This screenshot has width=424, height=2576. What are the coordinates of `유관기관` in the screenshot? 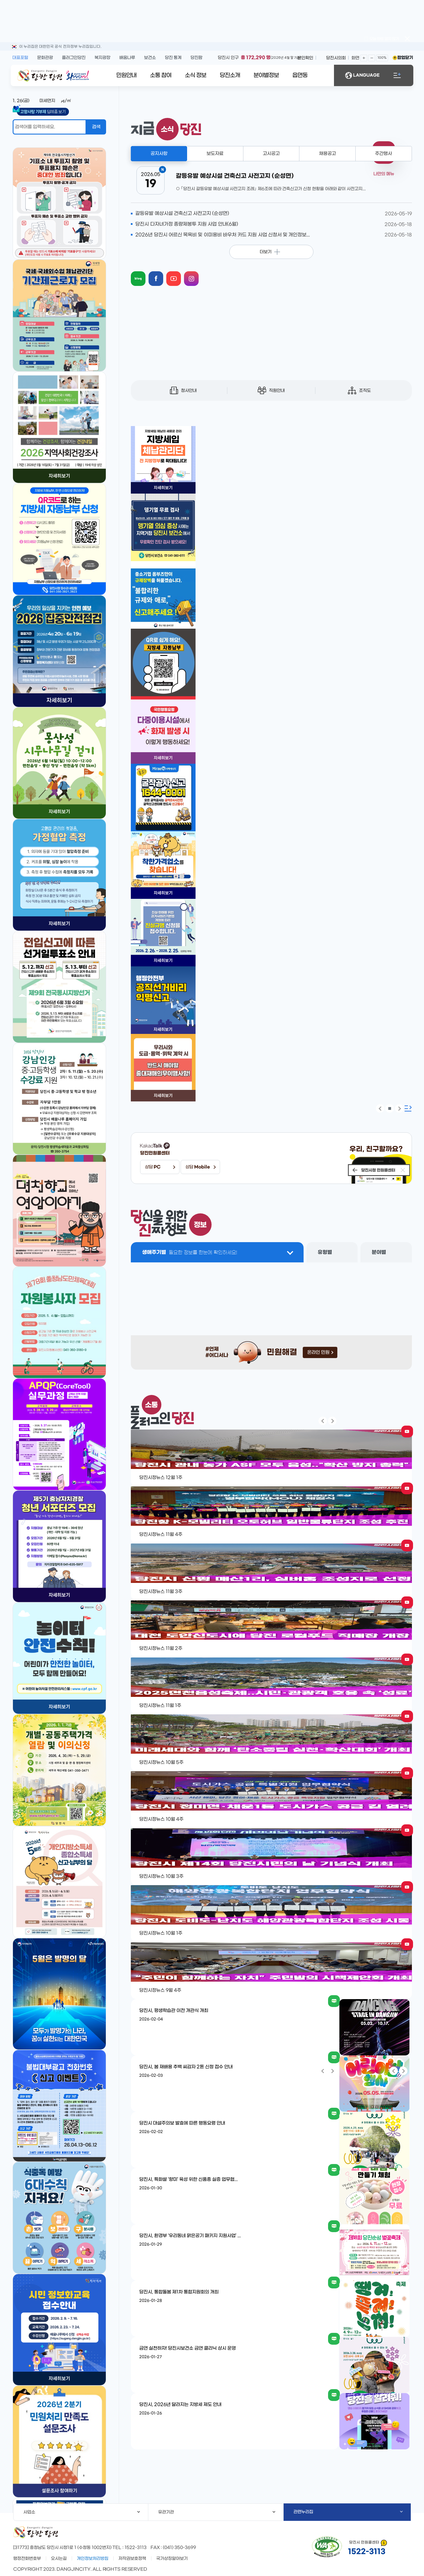 It's located at (216, 2512).